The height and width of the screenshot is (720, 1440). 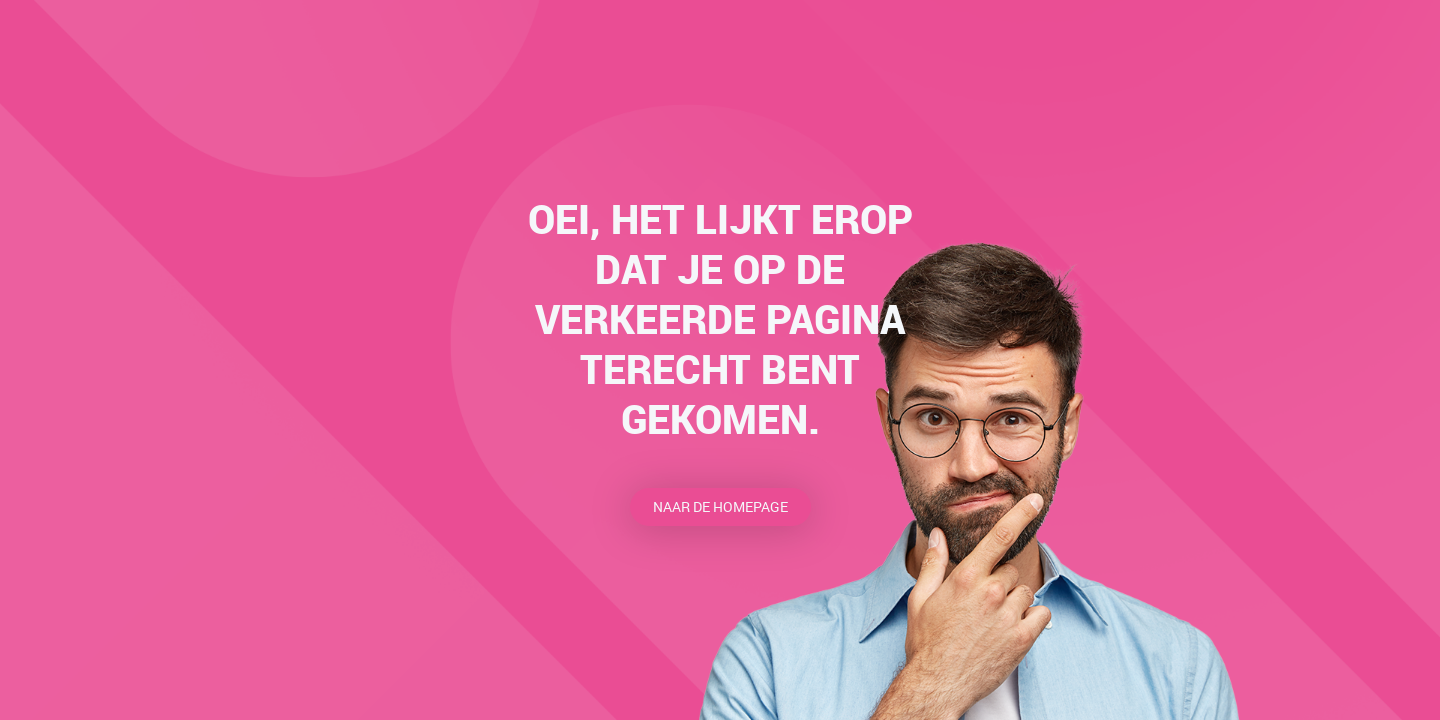 I want to click on Naar de homepage, so click(x=720, y=507).